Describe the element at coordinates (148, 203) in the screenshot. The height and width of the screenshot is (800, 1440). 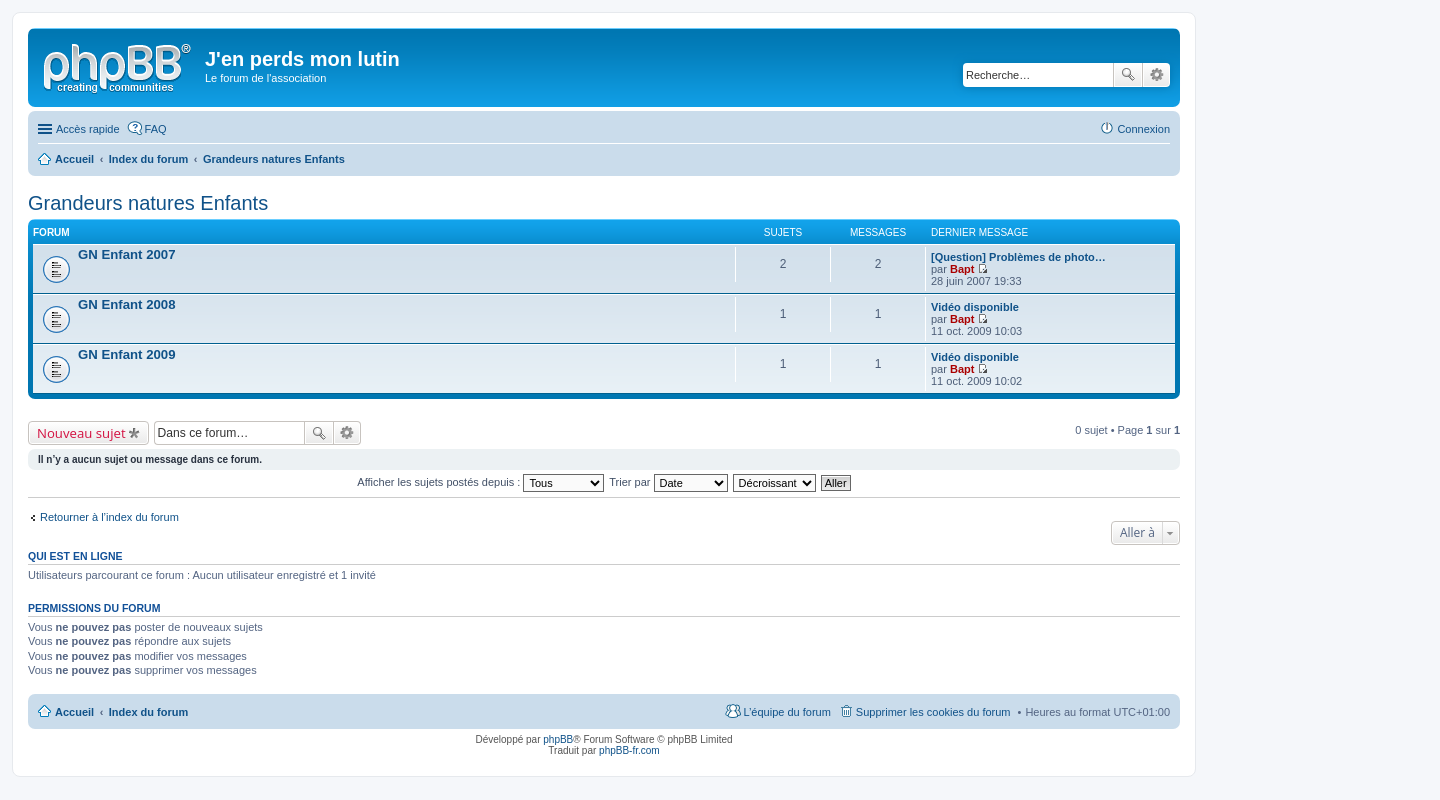
I see `Grandeurs natures Enfants` at that location.